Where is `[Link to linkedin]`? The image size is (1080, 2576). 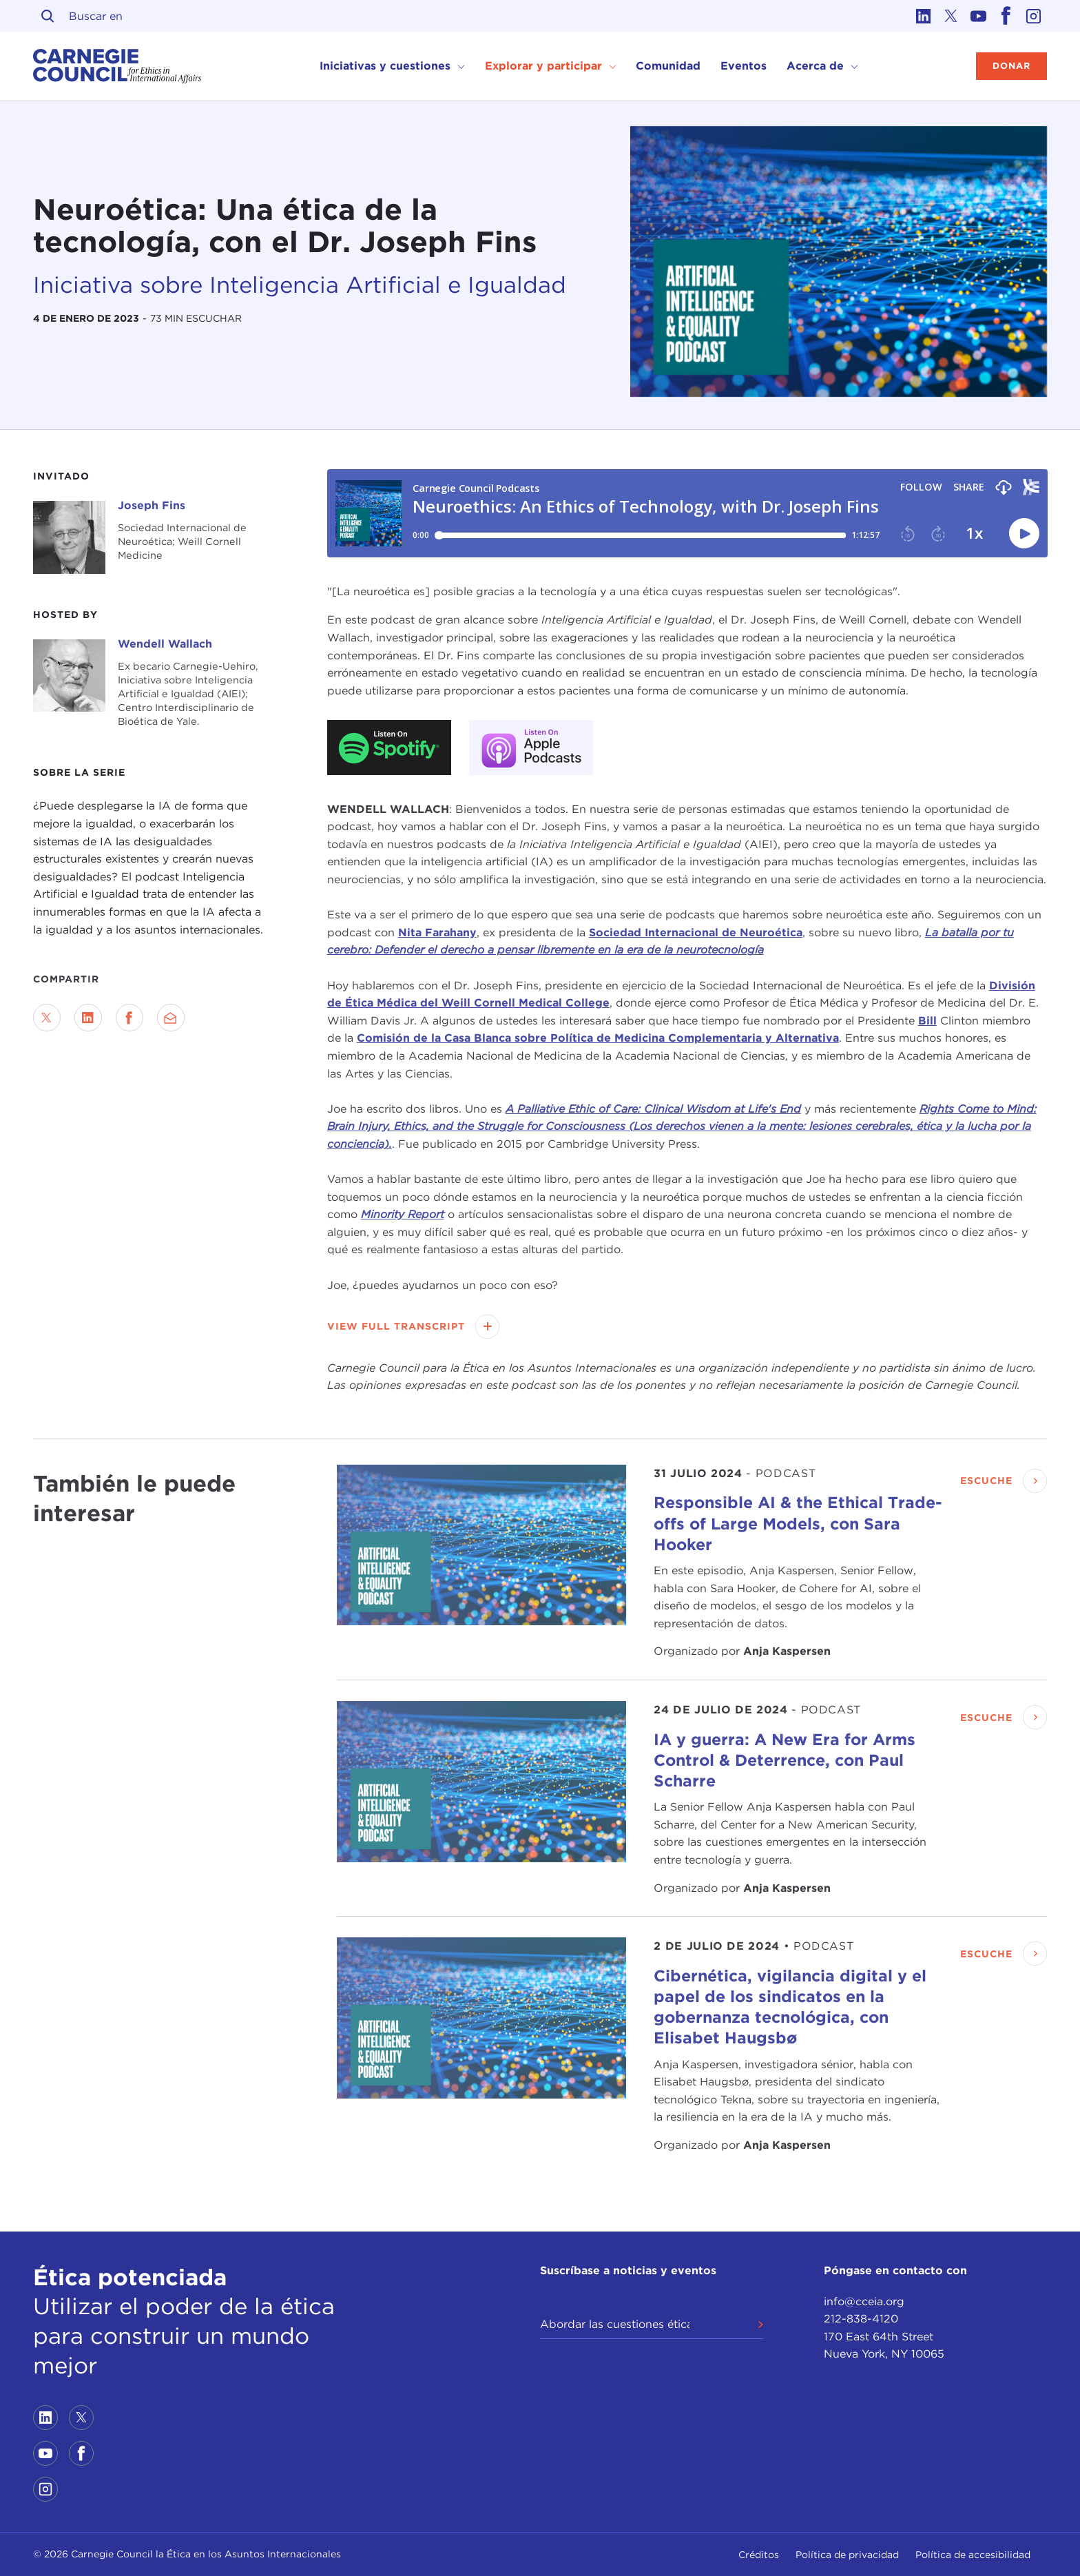 [Link to linkedin] is located at coordinates (923, 16).